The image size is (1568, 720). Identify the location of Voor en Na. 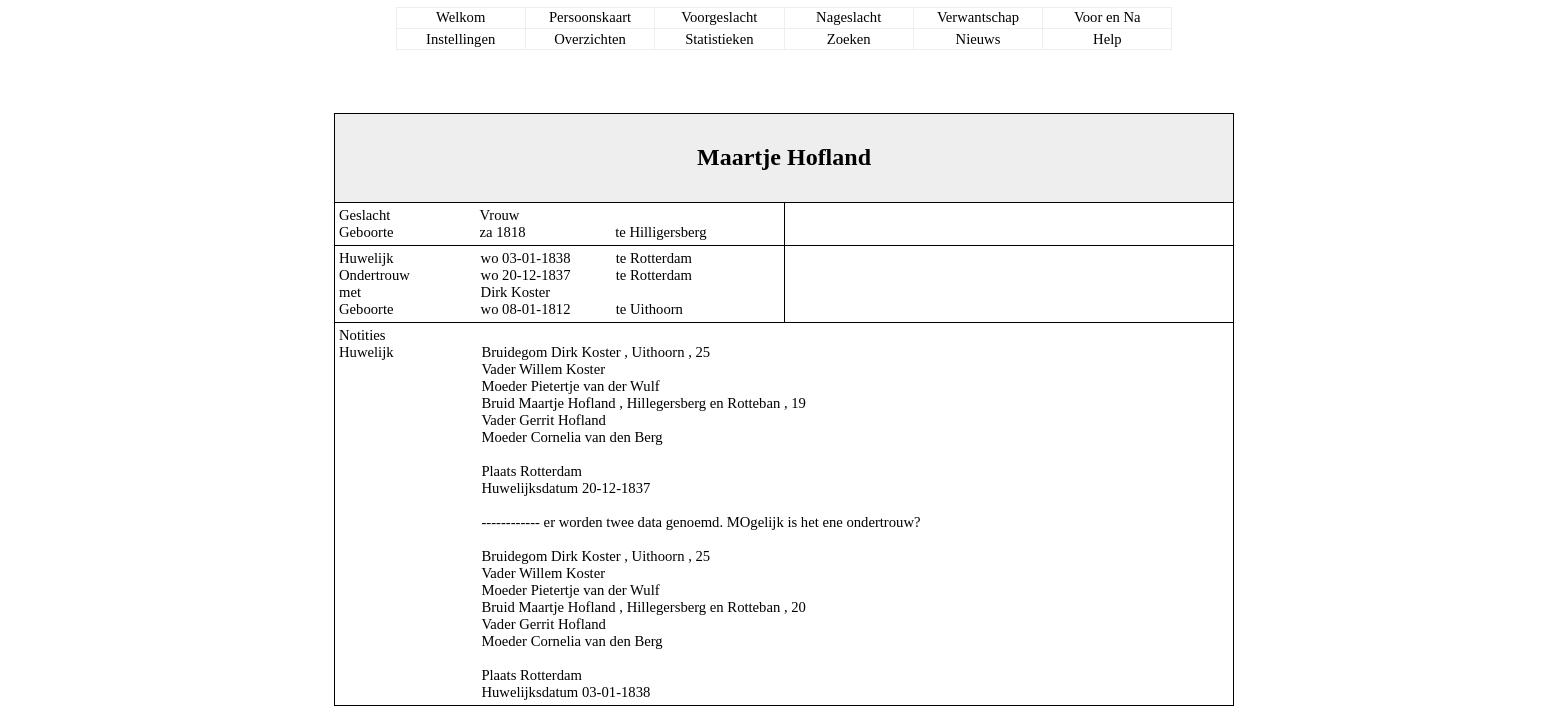
(1107, 17).